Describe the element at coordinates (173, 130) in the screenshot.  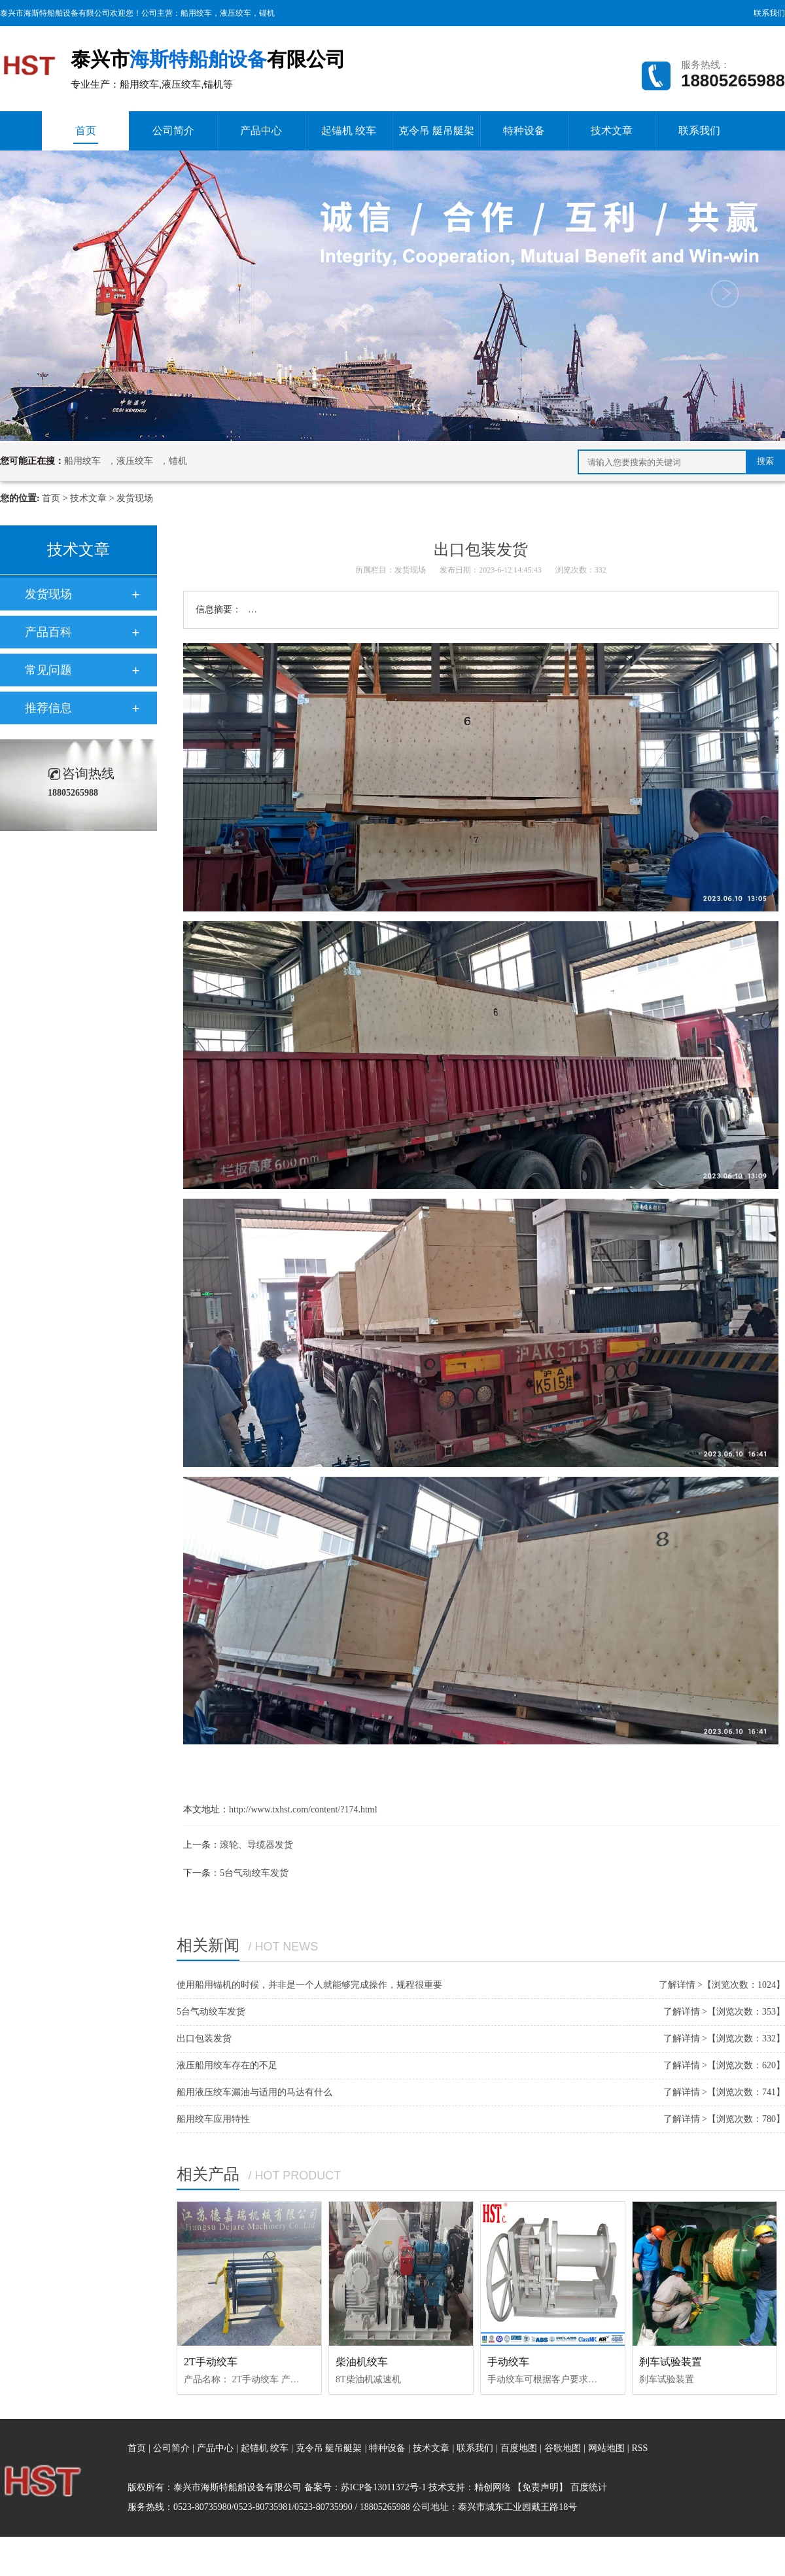
I see `公司简介` at that location.